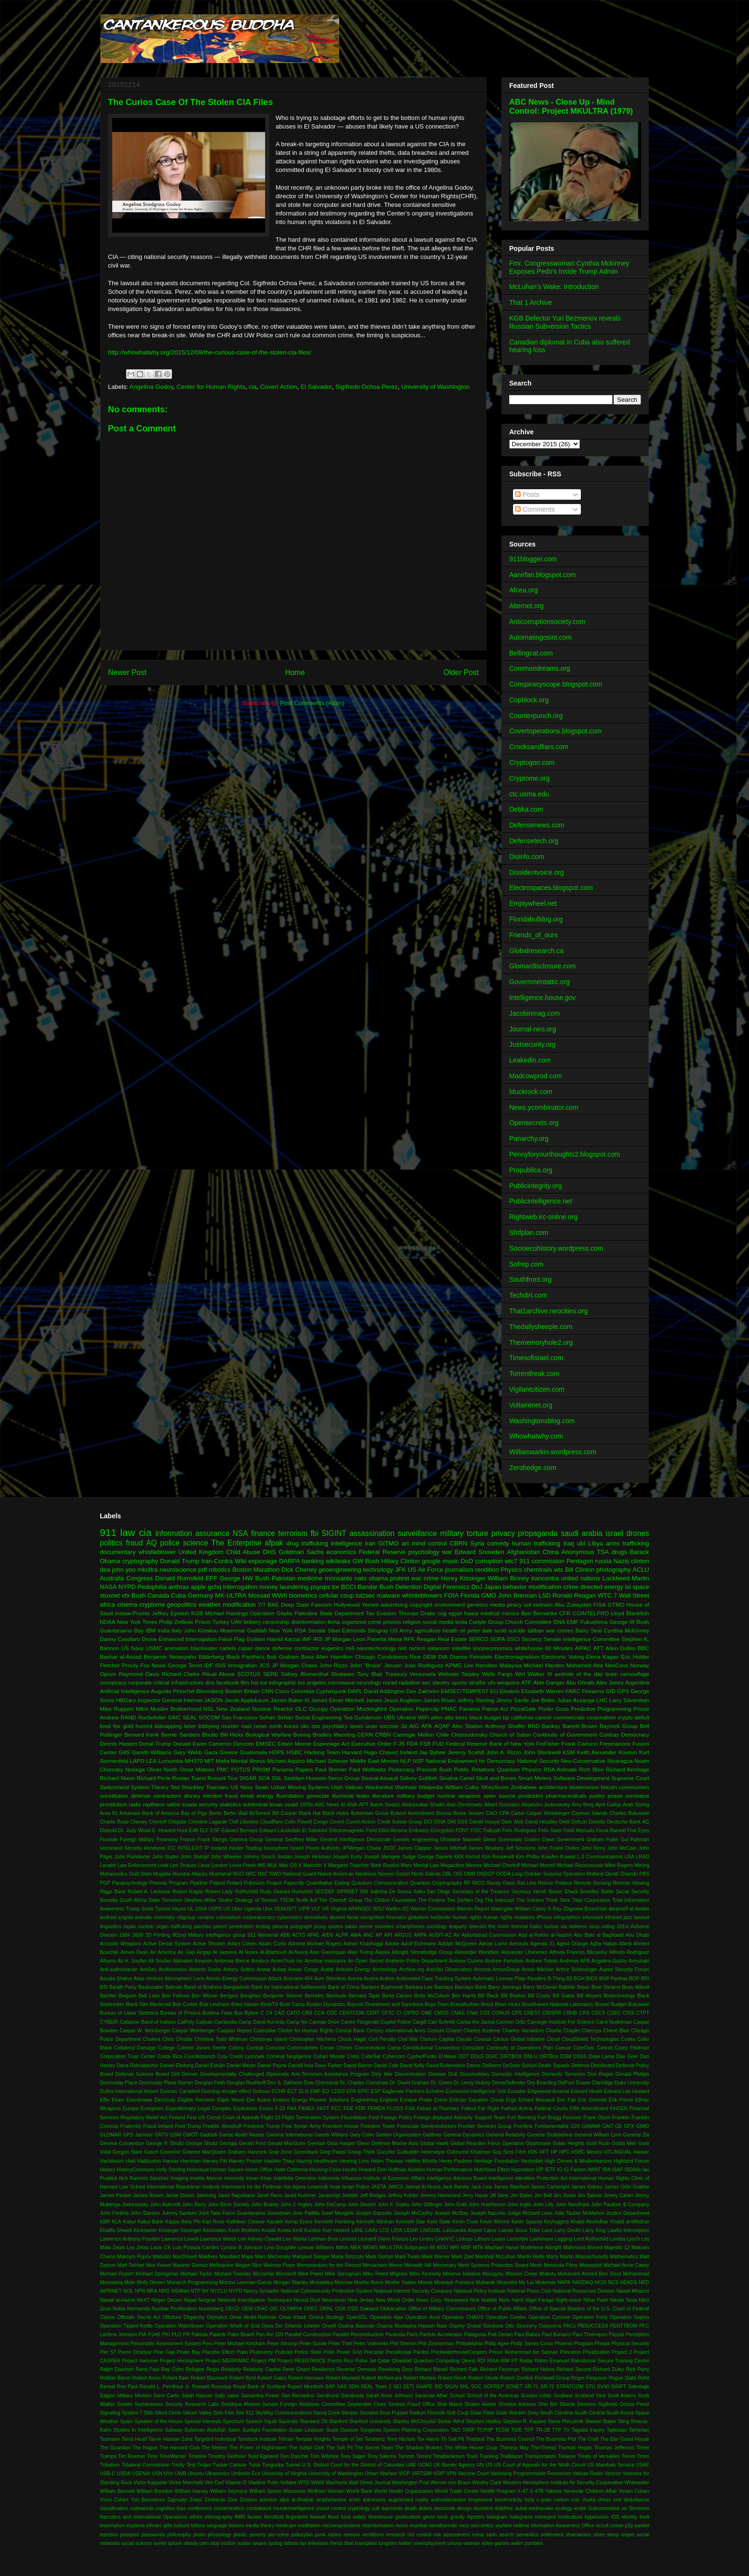 The image size is (749, 2576). I want to click on economics, so click(341, 1552).